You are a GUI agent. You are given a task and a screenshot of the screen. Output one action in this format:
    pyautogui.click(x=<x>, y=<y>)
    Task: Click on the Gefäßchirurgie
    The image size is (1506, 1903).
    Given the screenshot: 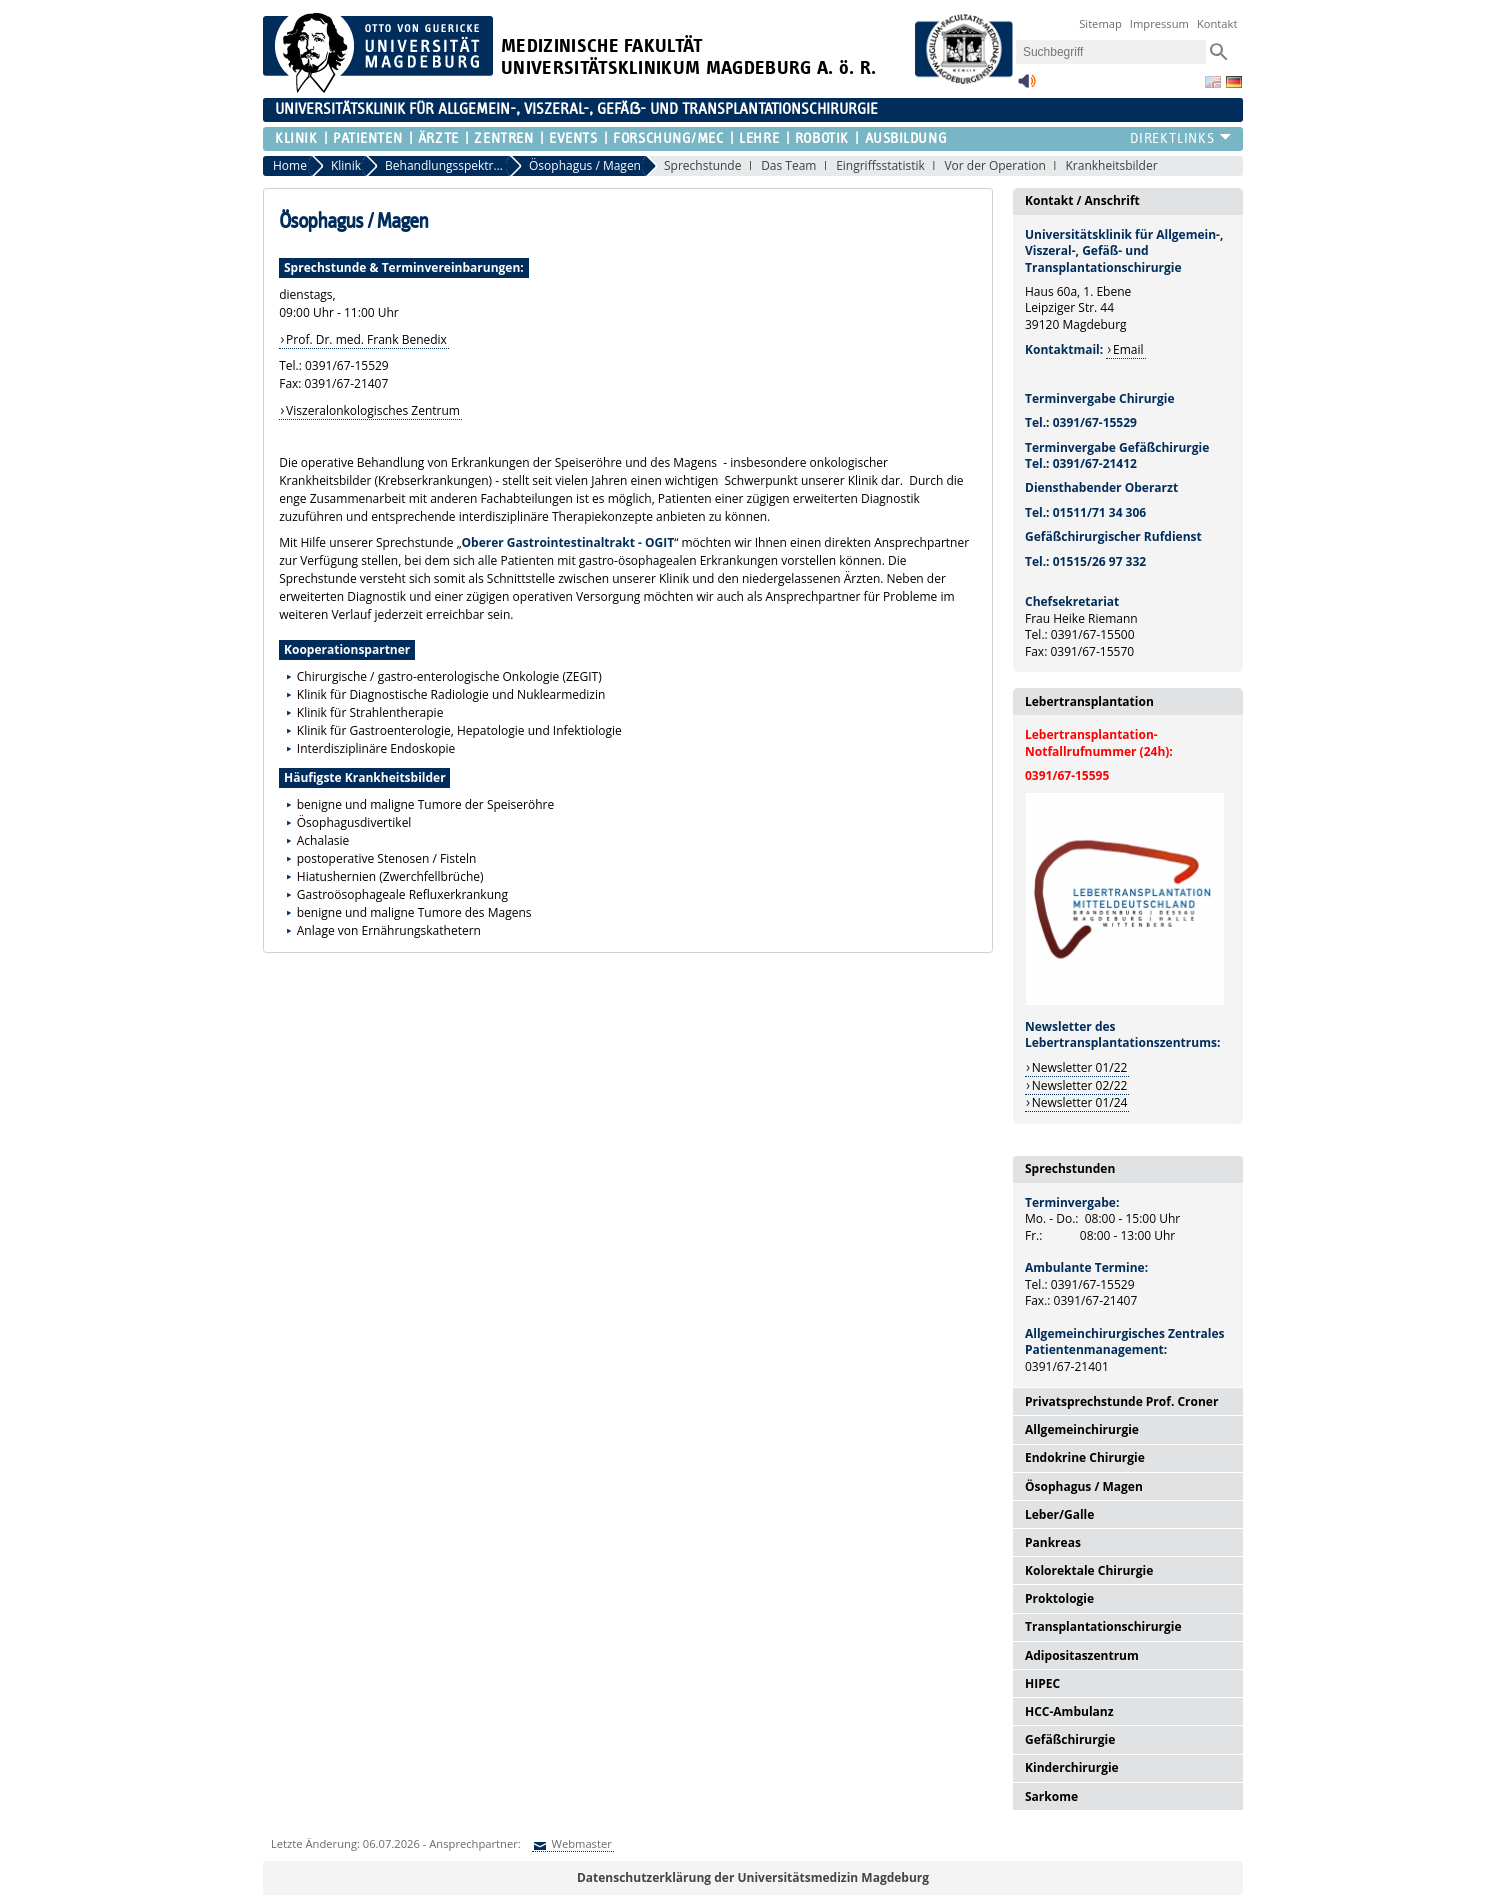 What is the action you would take?
    pyautogui.click(x=1070, y=1739)
    